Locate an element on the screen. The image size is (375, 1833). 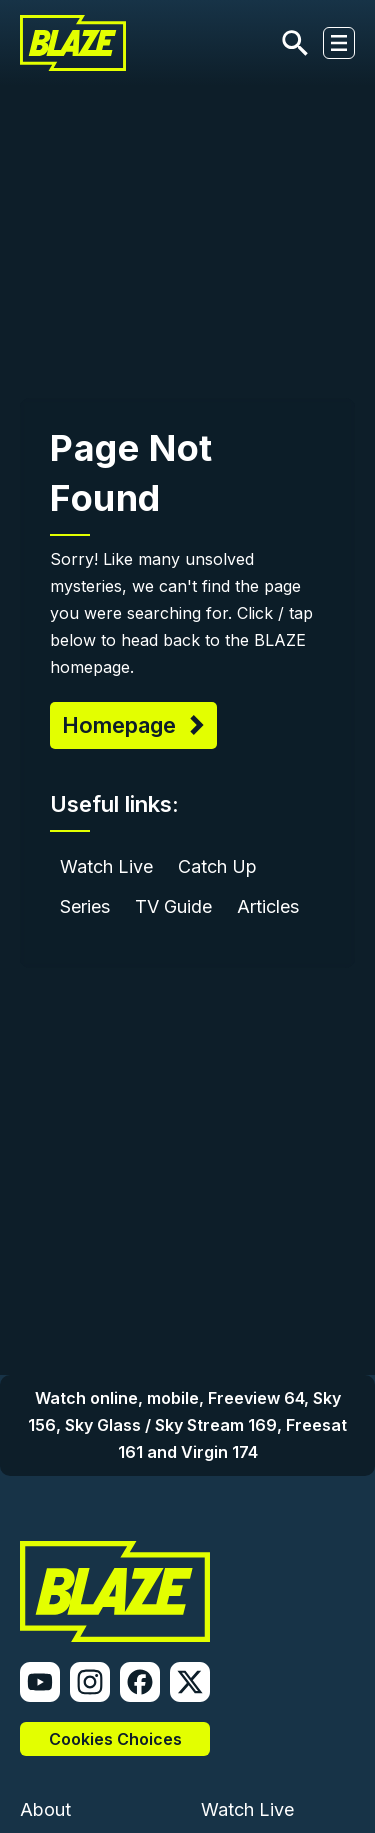
Articles is located at coordinates (268, 906).